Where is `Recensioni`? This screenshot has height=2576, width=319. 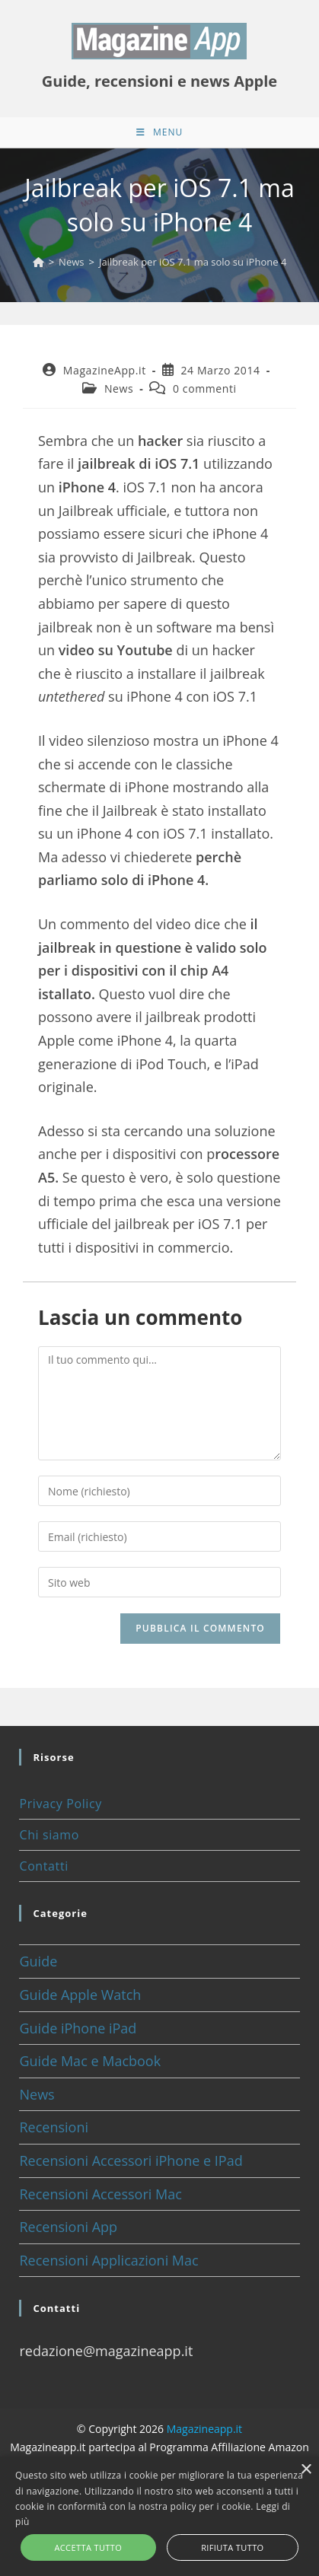
Recensioni is located at coordinates (53, 2127).